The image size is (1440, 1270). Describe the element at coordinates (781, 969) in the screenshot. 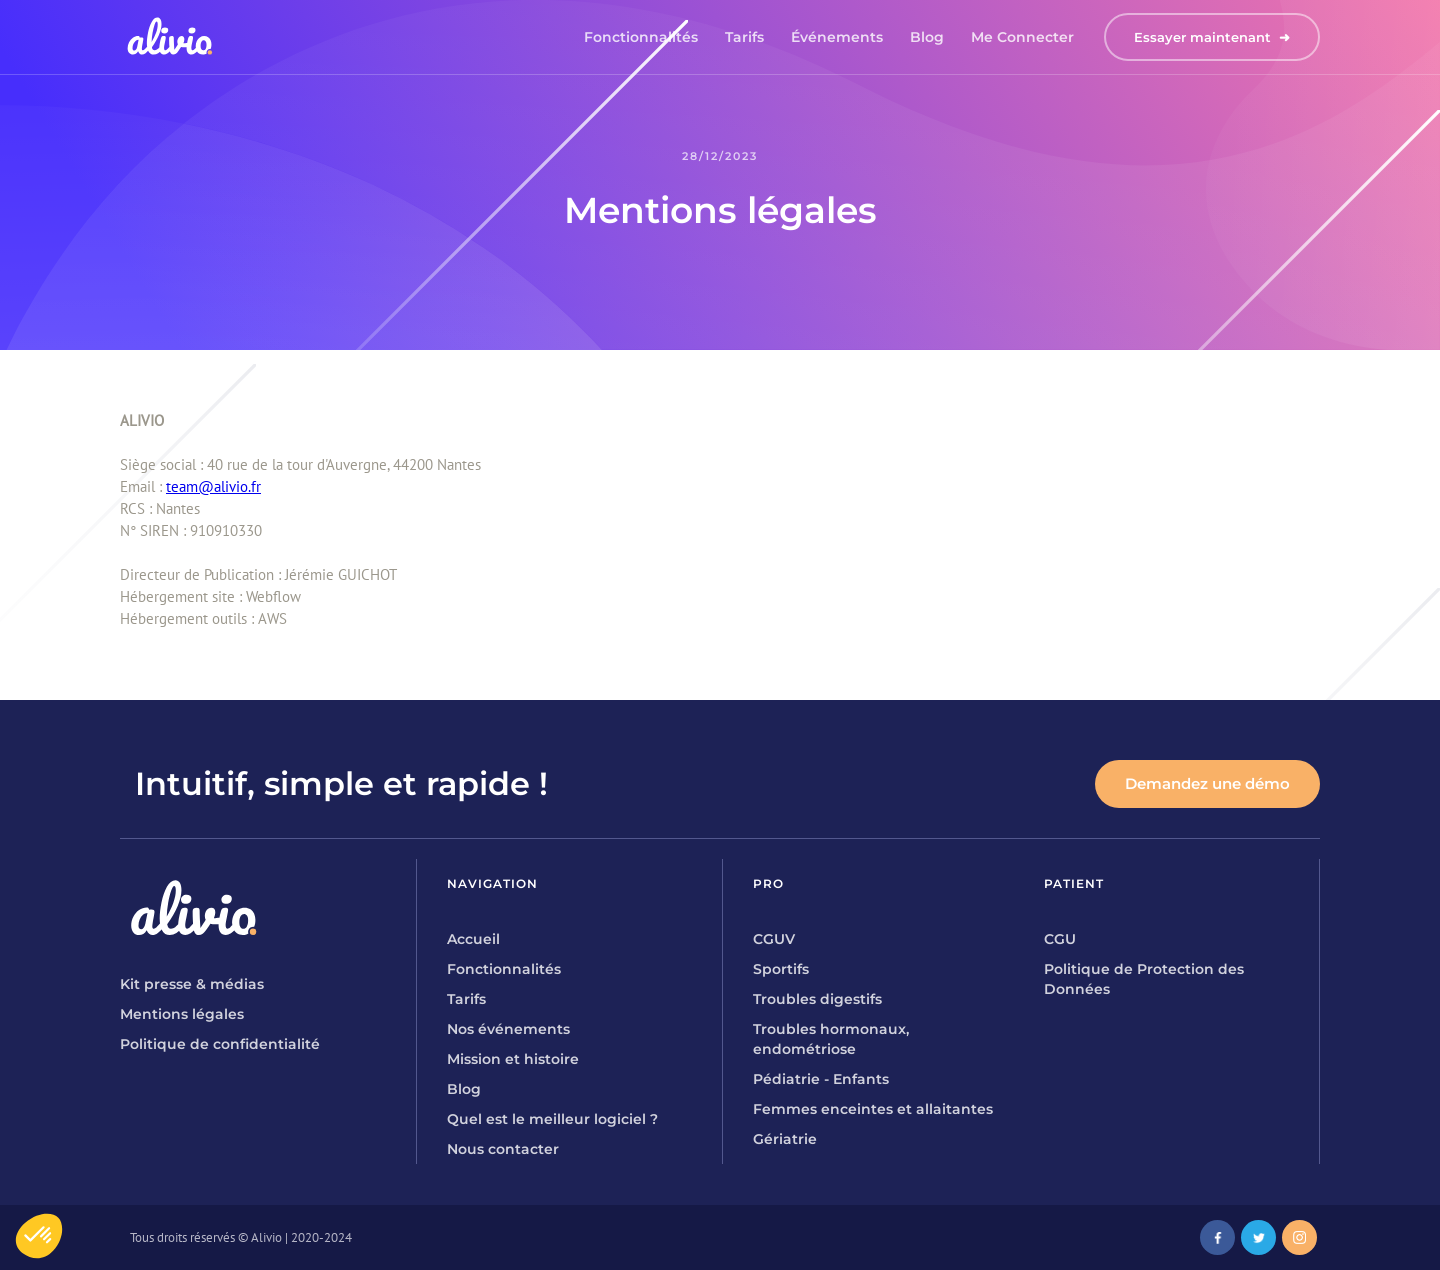

I see `Sportifs` at that location.